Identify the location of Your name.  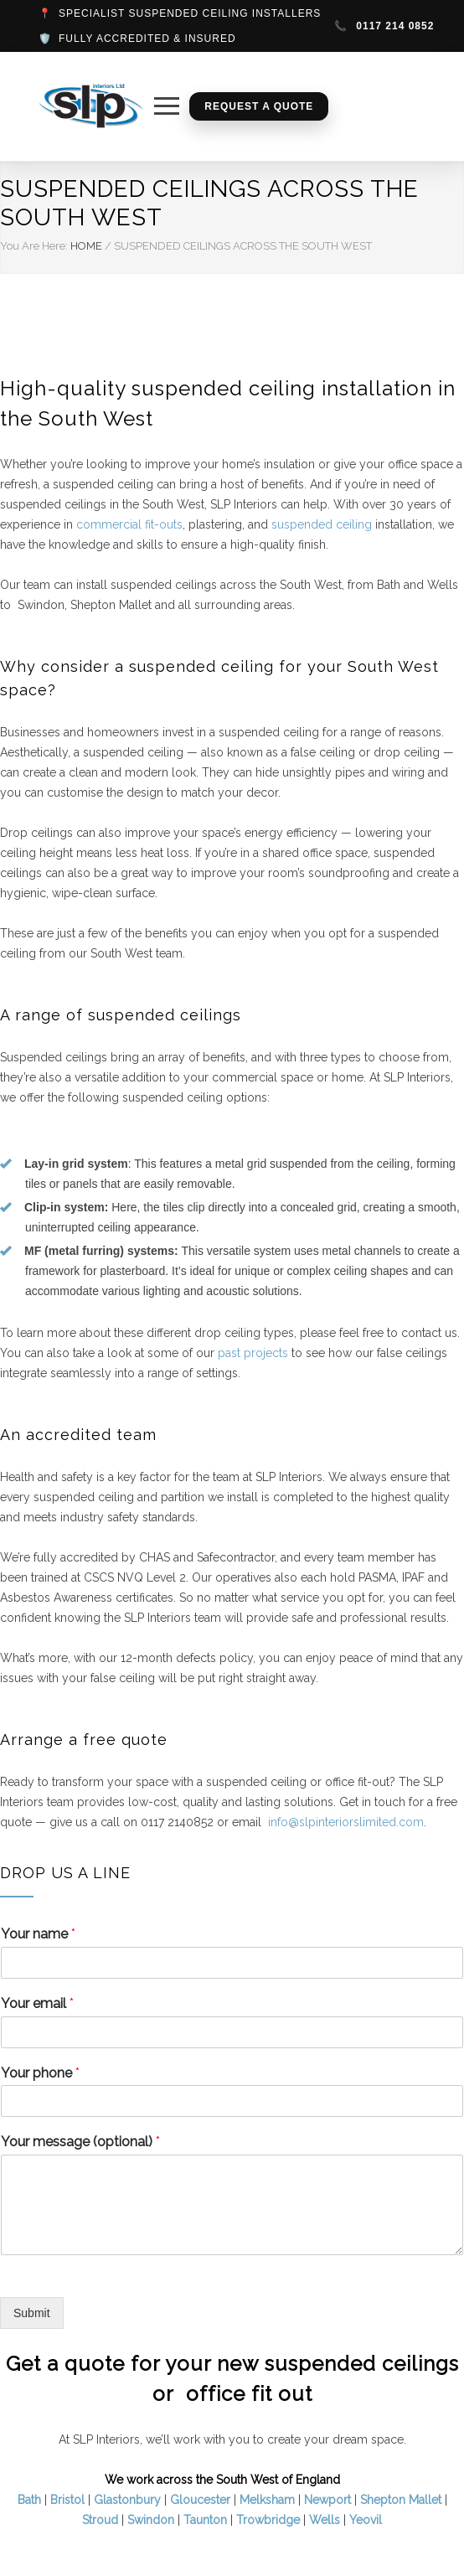
(38, 1934).